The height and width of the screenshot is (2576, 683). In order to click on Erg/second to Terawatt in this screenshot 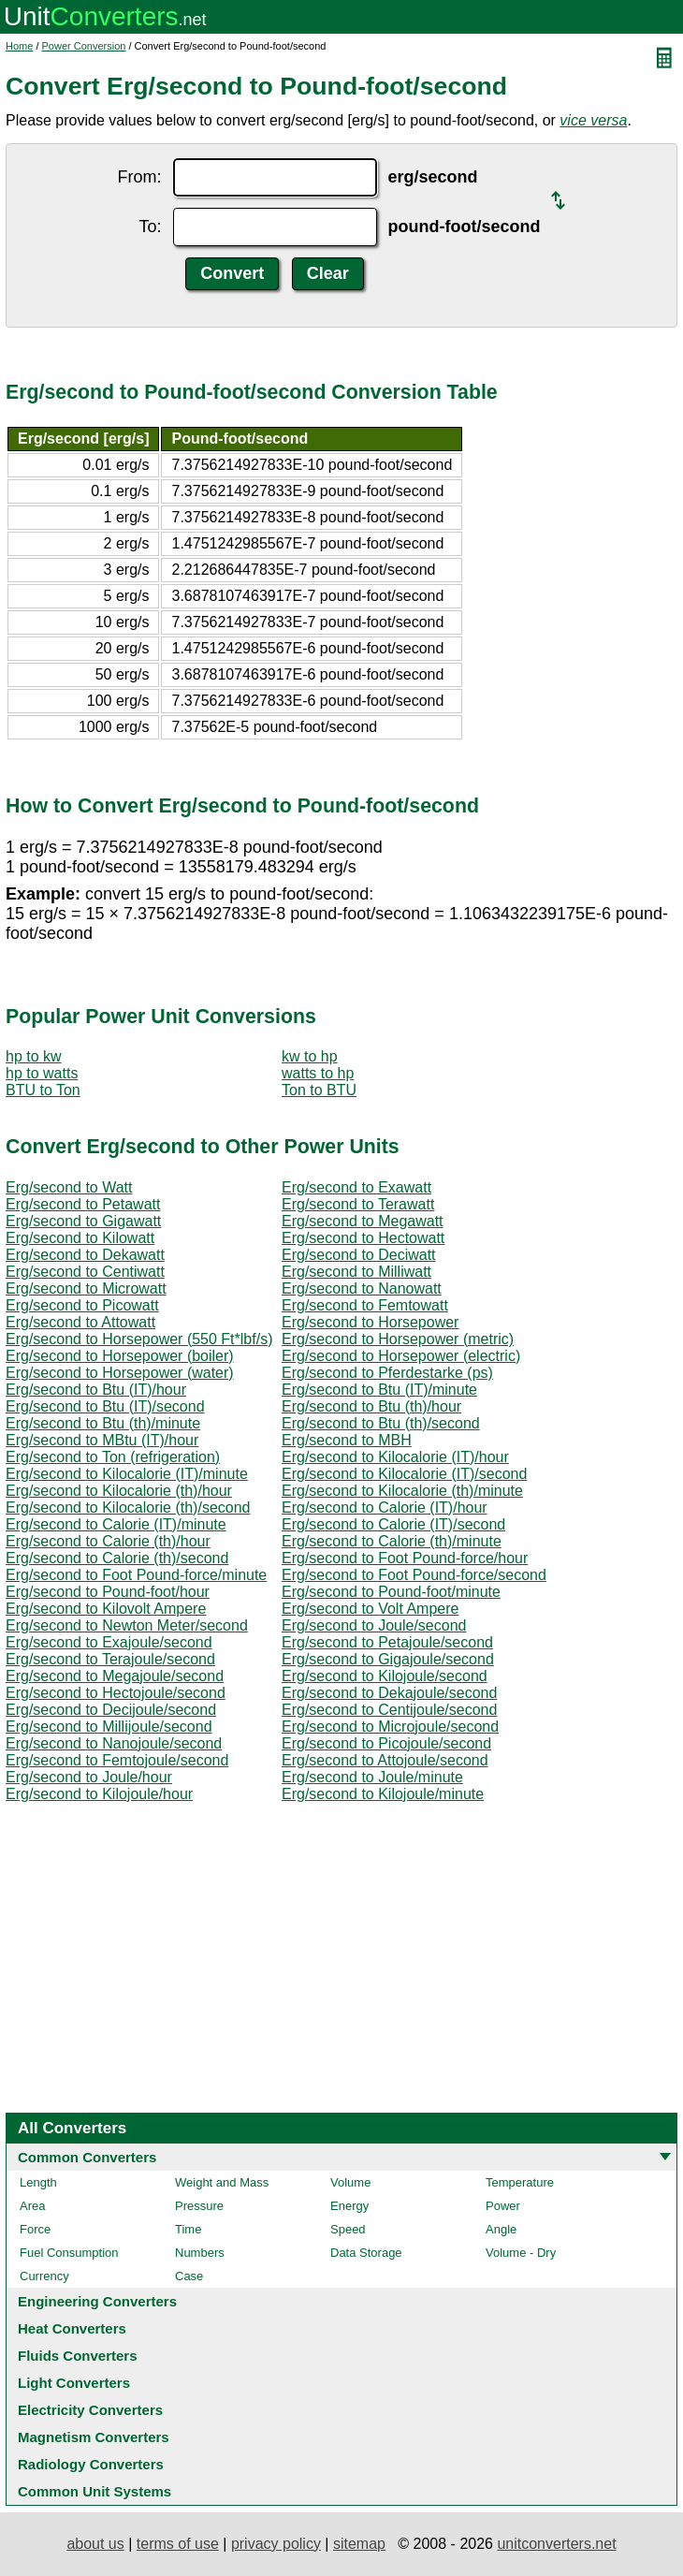, I will do `click(358, 1204)`.